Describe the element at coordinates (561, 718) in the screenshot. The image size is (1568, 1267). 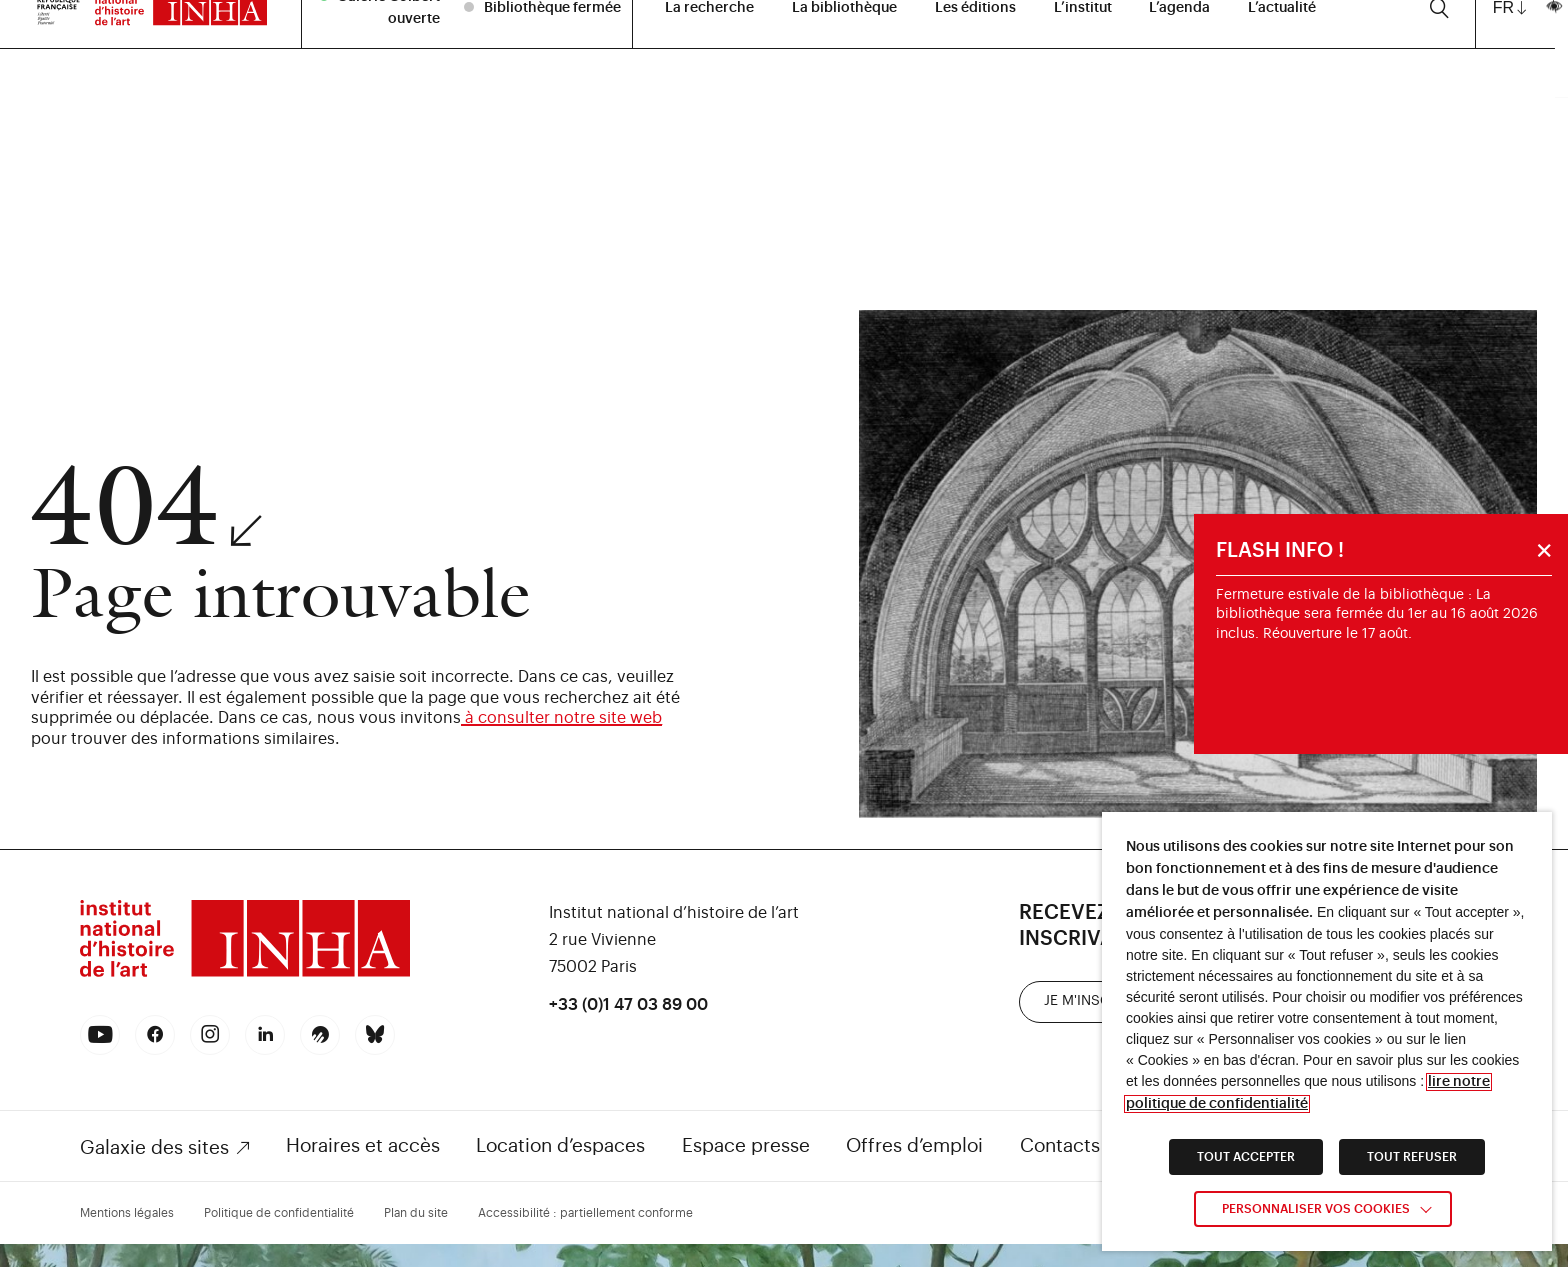
I see `à consulter notre site web [link]` at that location.